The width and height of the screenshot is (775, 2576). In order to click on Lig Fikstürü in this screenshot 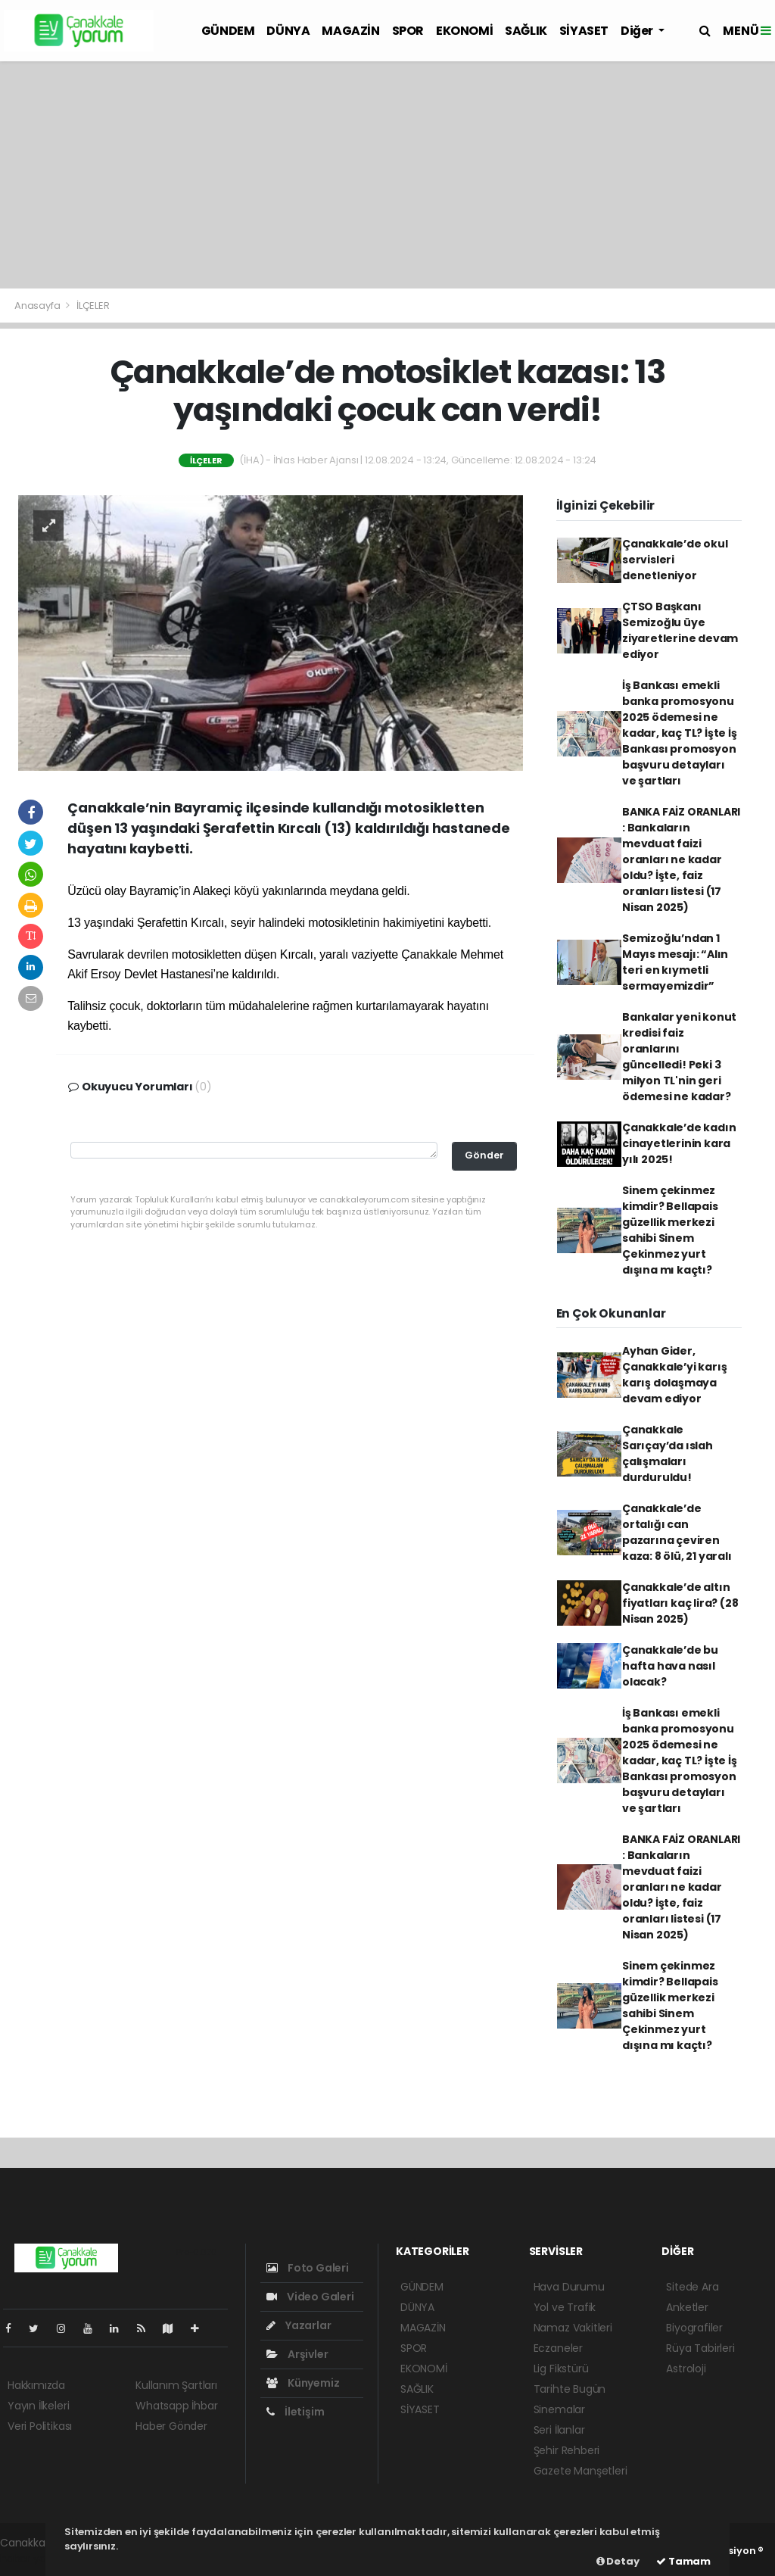, I will do `click(561, 2368)`.